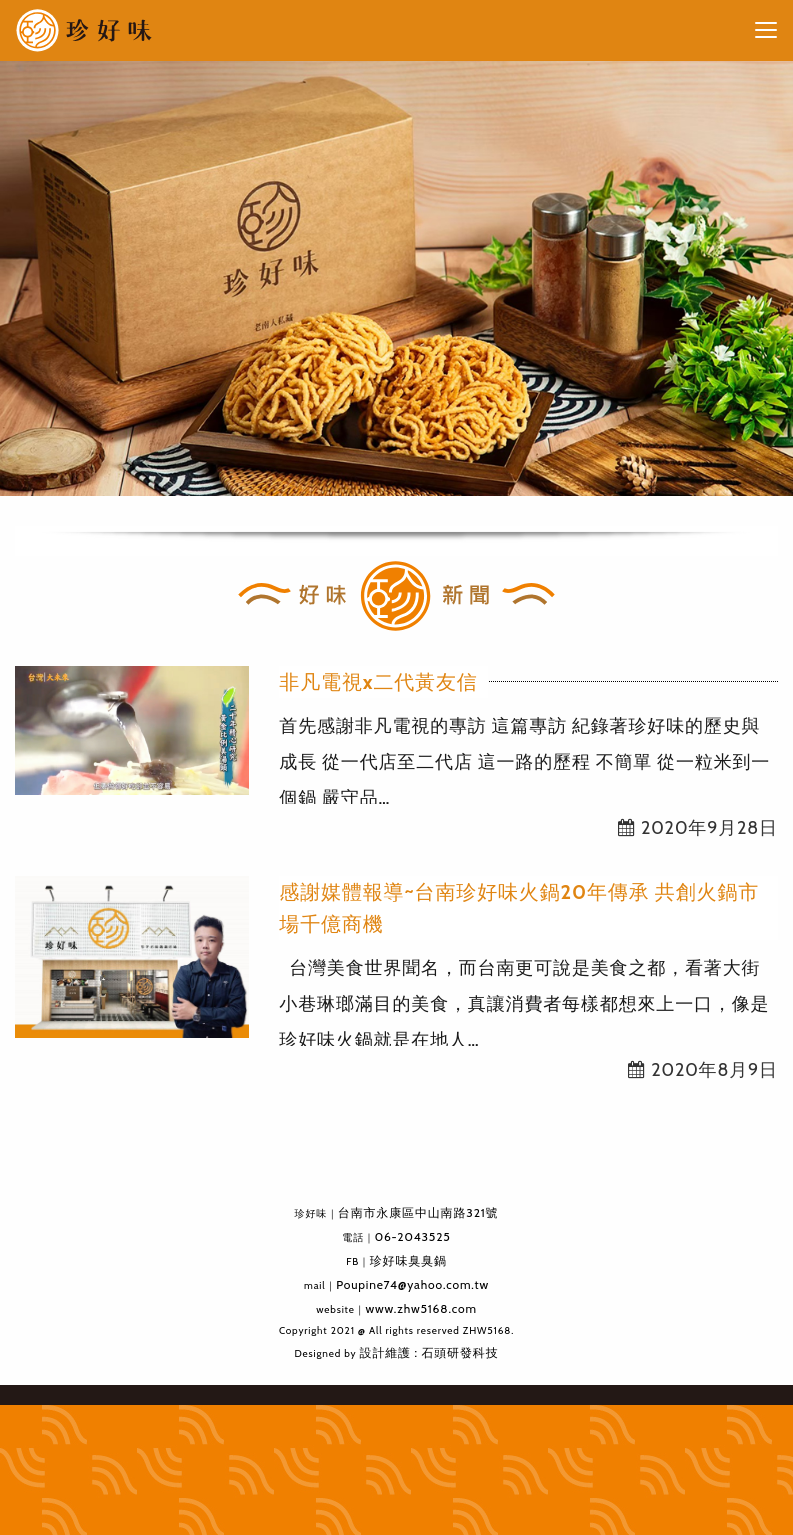 This screenshot has width=793, height=1535. I want to click on 台南市永康區中山南路321號, so click(418, 1212).